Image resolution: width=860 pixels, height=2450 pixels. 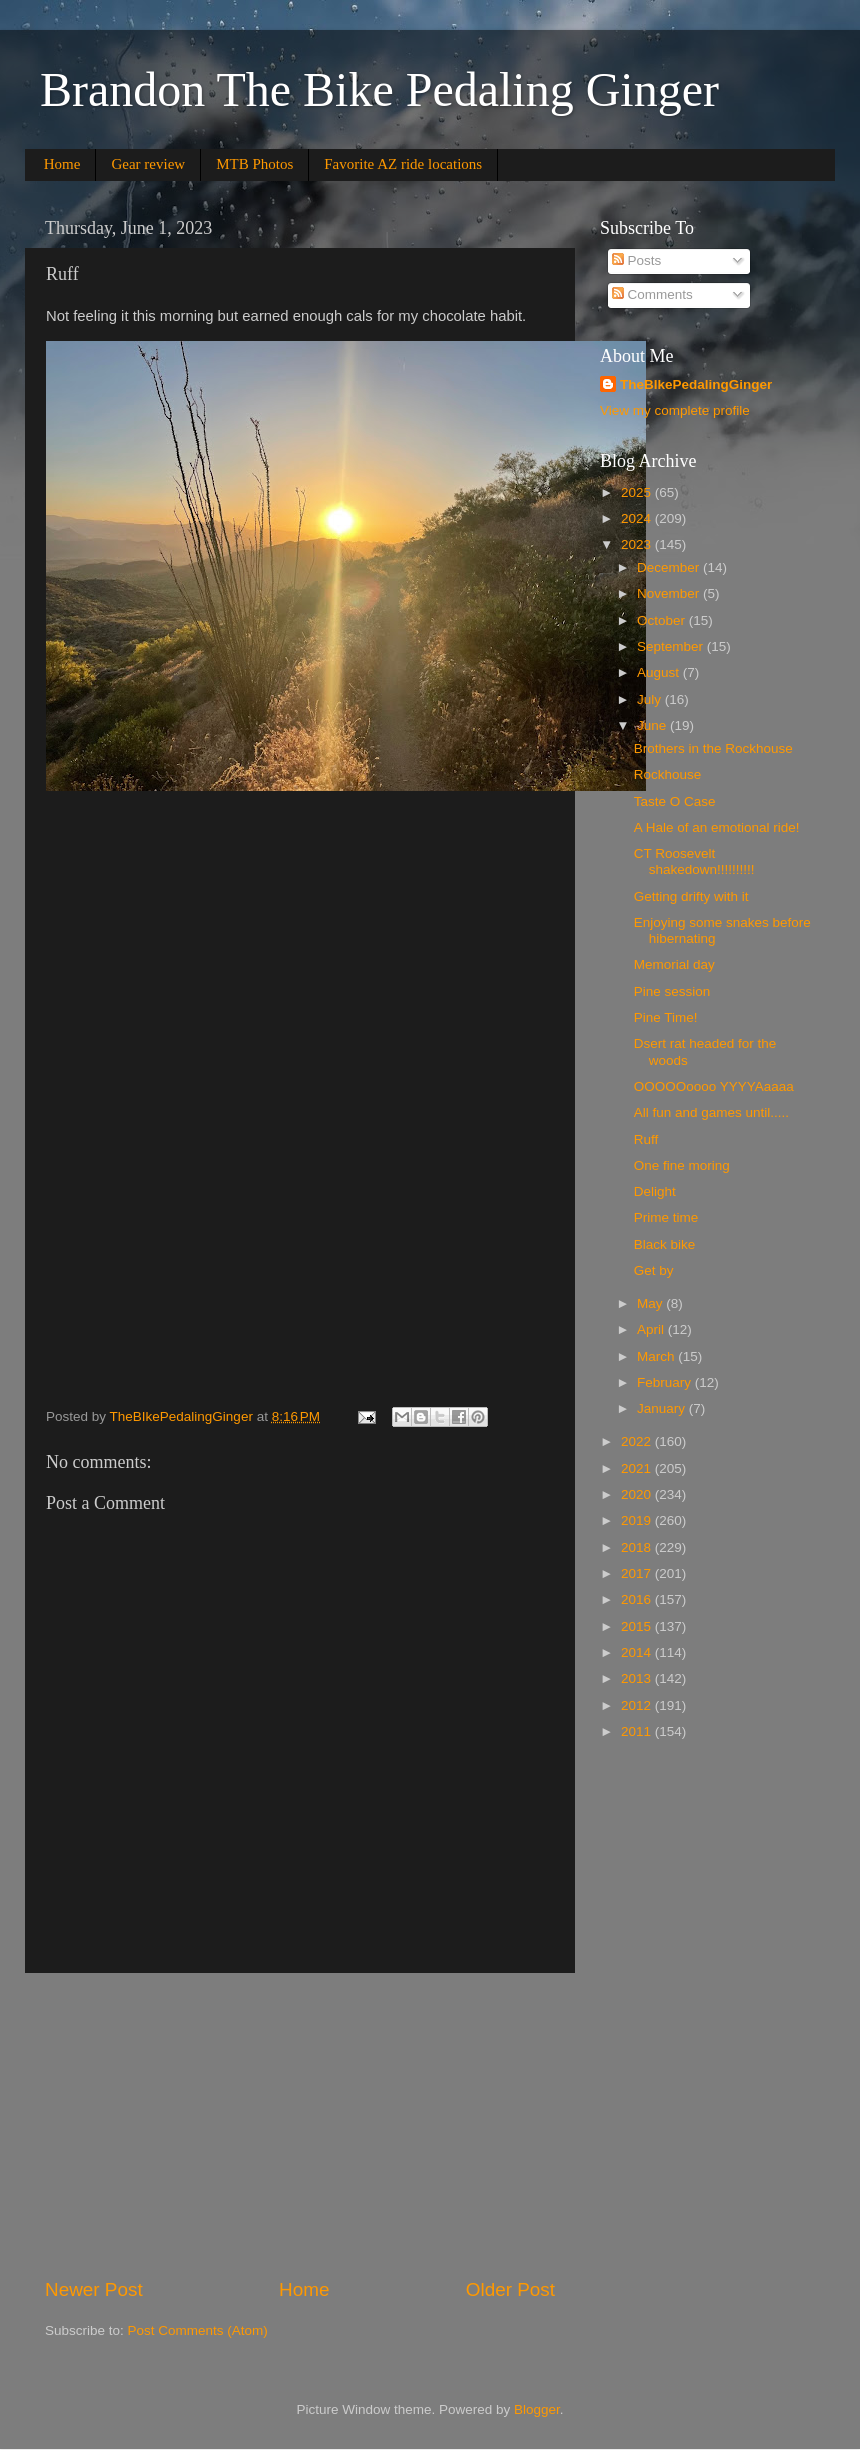 I want to click on Pine session, so click(x=672, y=991).